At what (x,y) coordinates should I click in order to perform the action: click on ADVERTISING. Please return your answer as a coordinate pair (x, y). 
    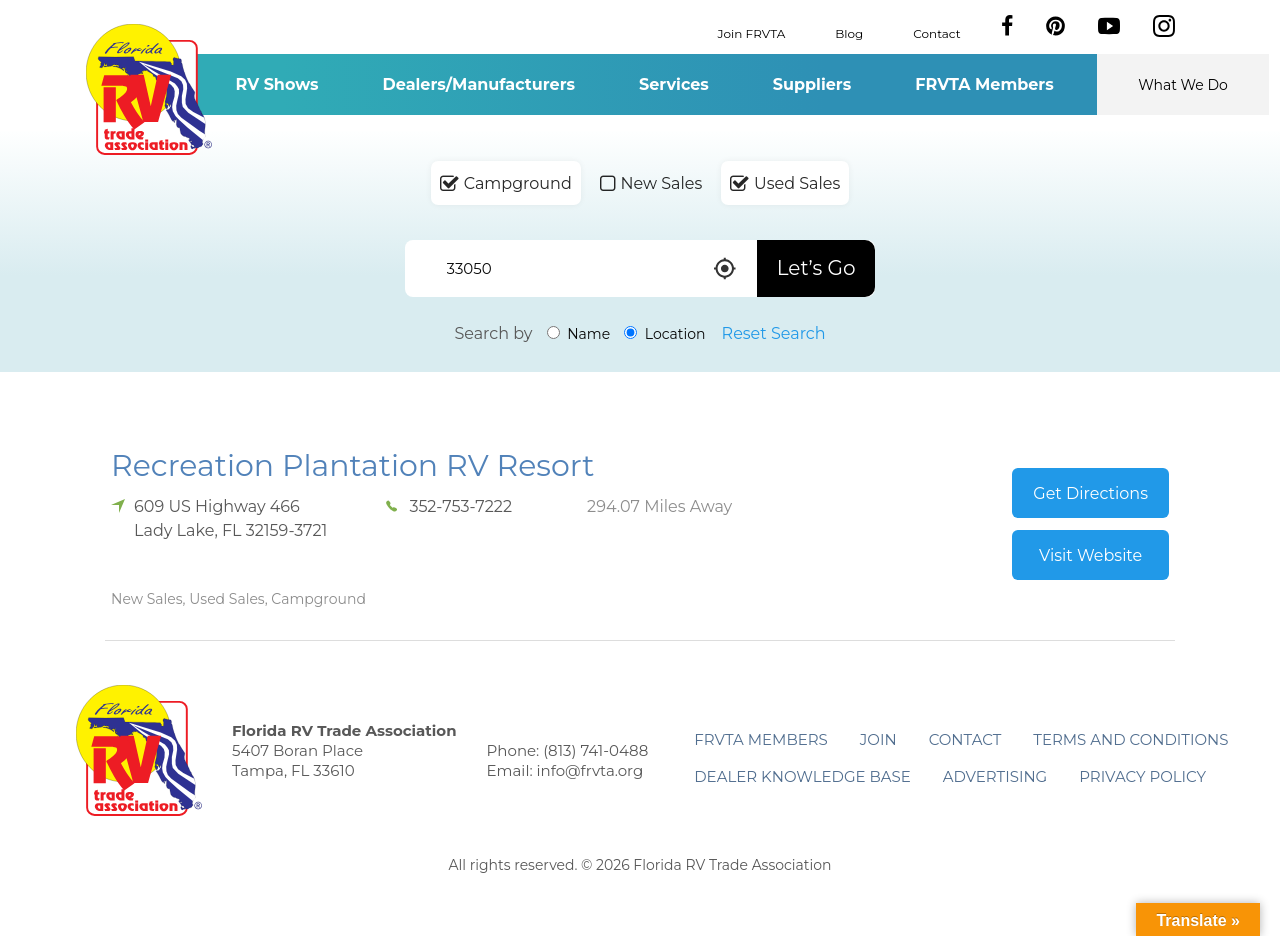
    Looking at the image, I should click on (995, 776).